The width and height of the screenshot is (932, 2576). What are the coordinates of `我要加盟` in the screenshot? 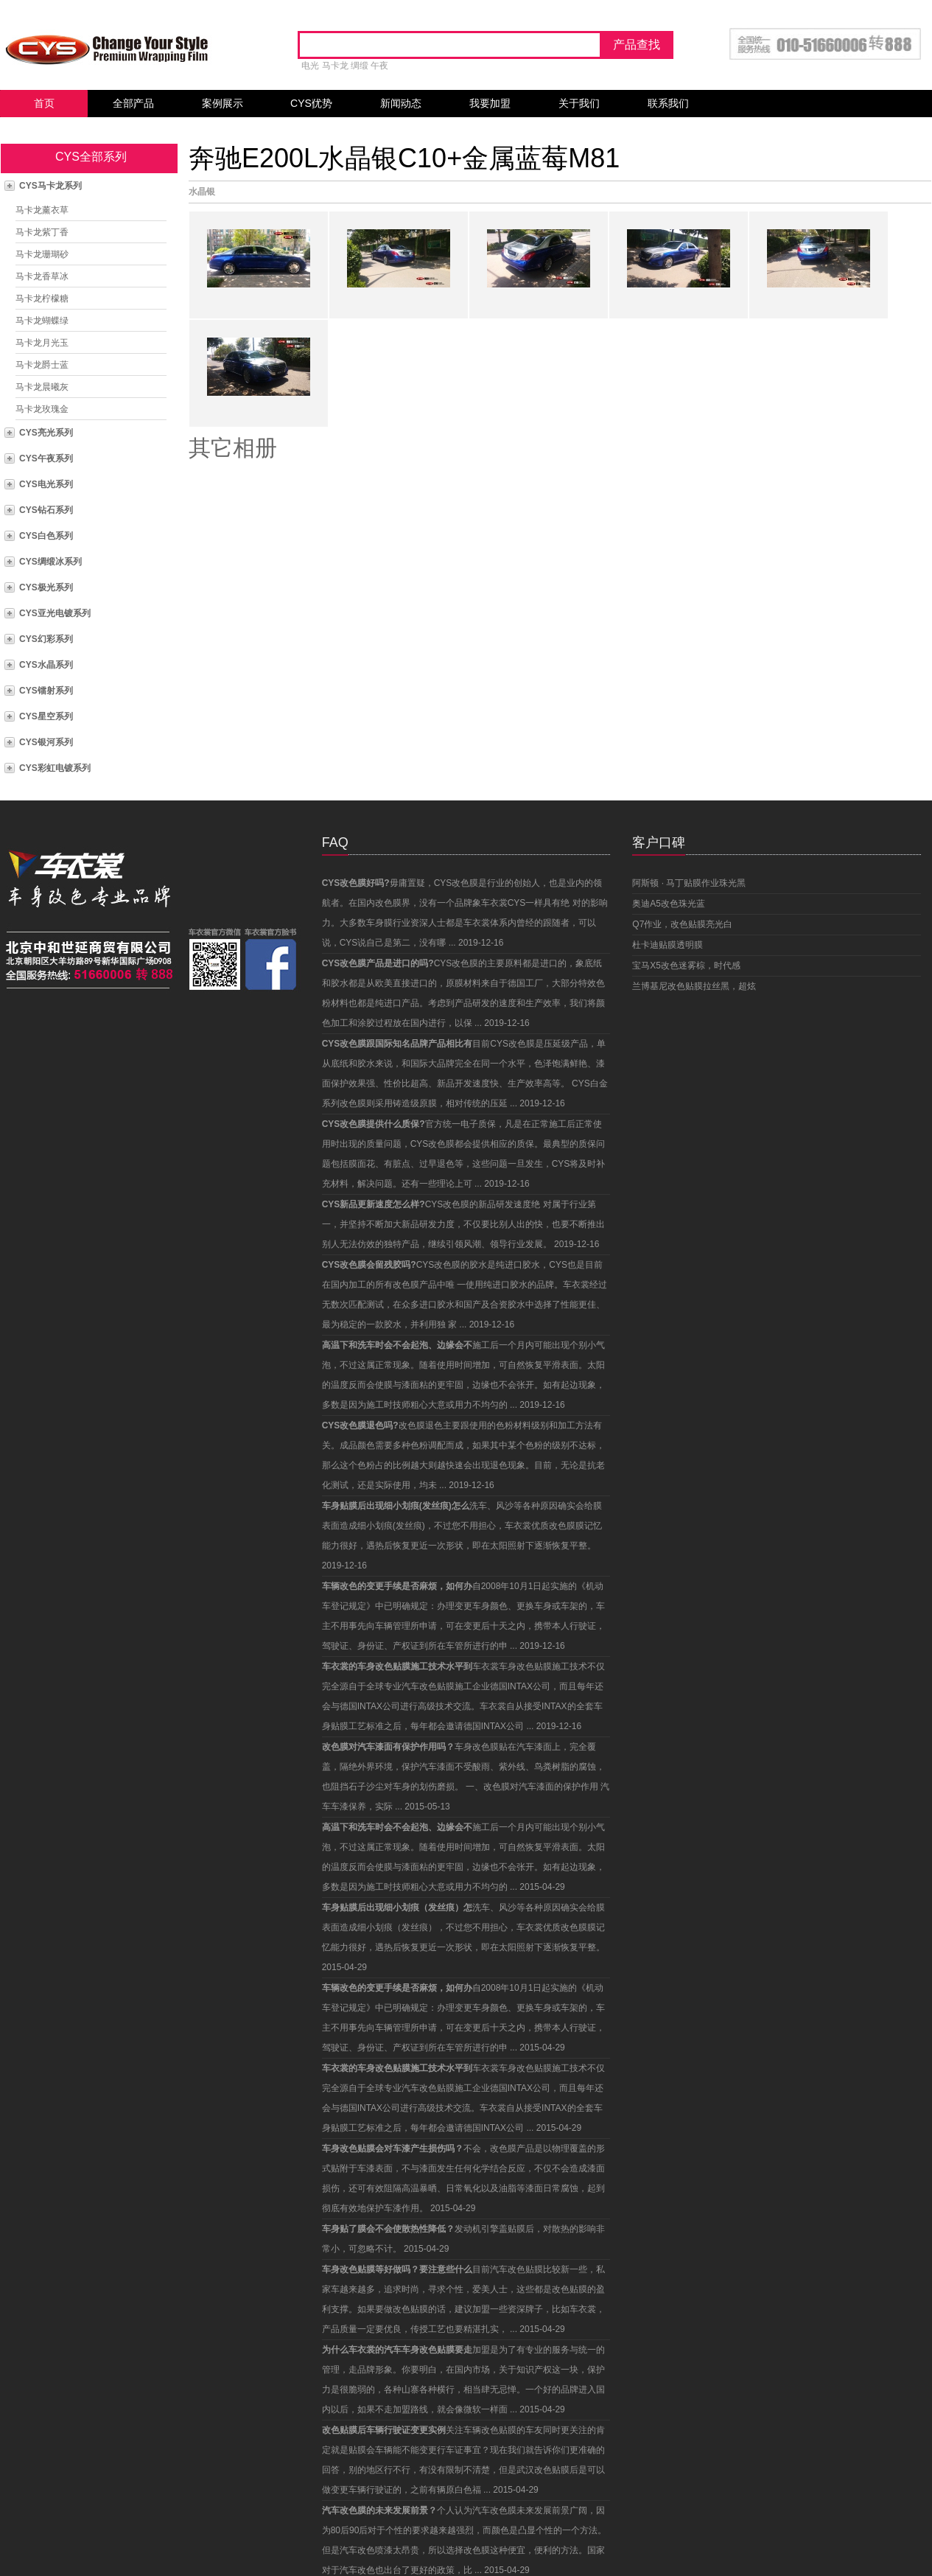 It's located at (490, 103).